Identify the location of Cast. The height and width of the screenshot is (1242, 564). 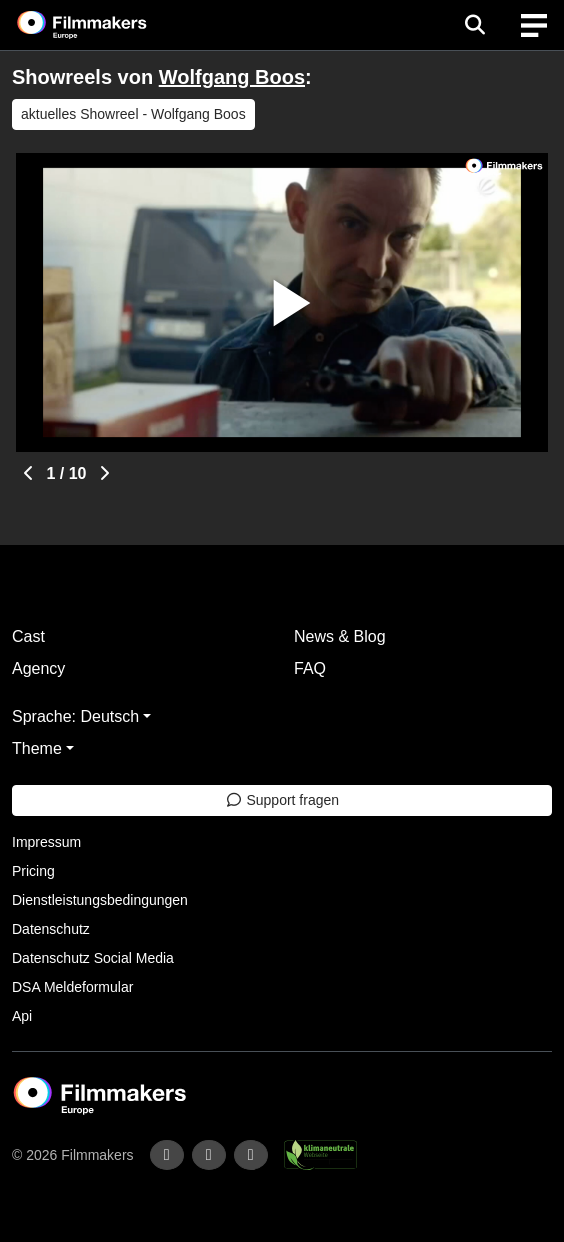
(28, 636).